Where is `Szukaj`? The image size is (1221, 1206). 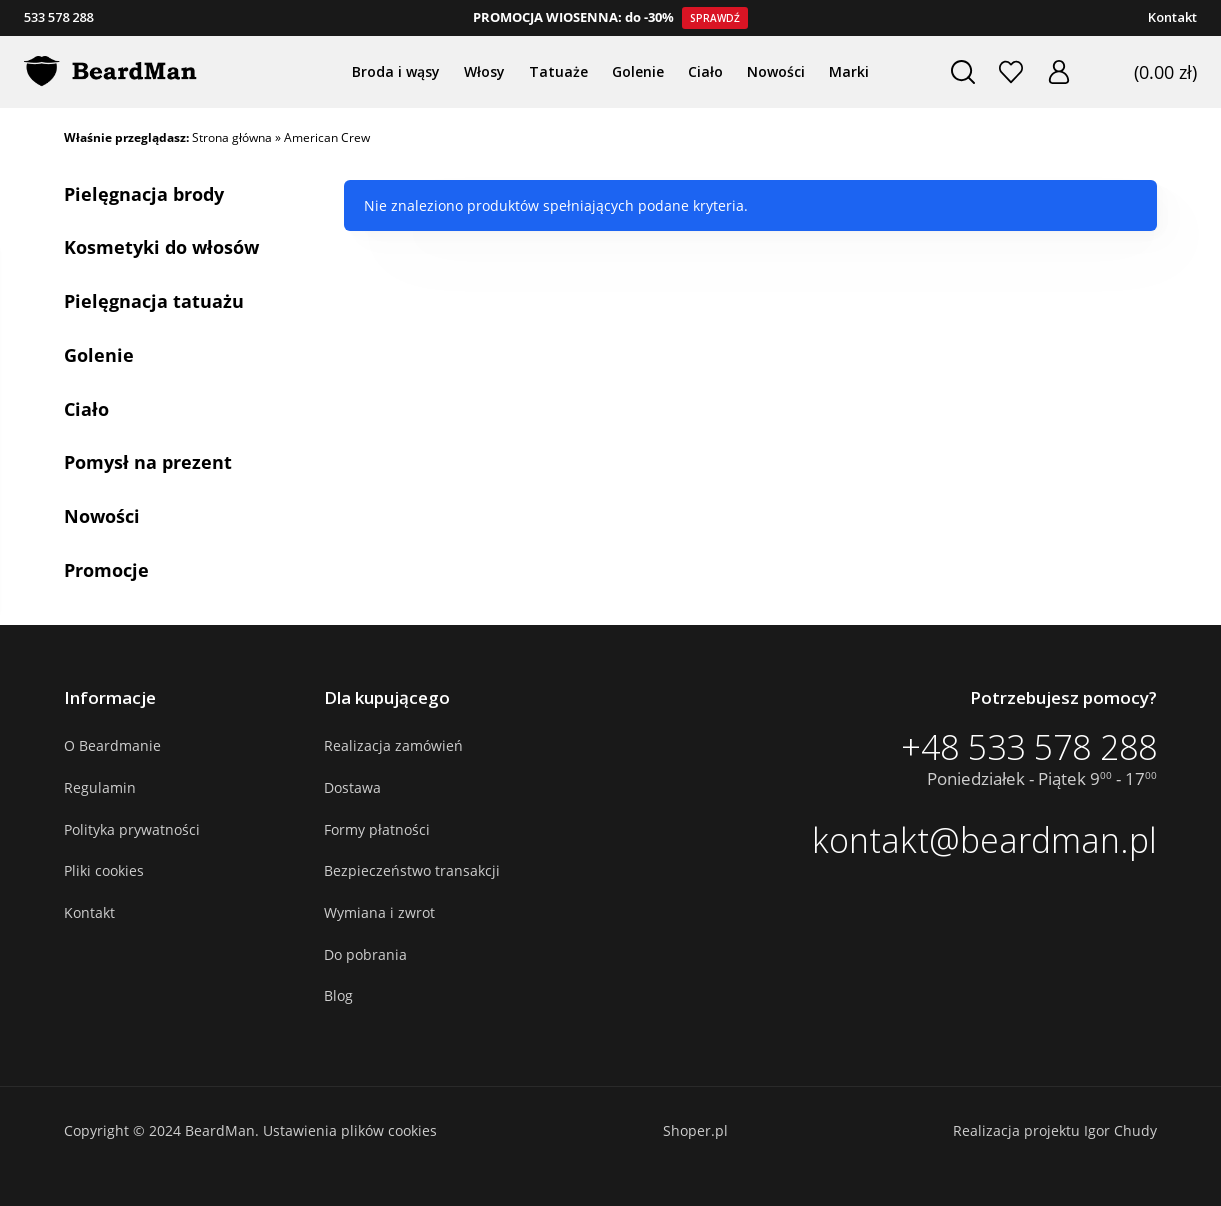 Szukaj is located at coordinates (962, 72).